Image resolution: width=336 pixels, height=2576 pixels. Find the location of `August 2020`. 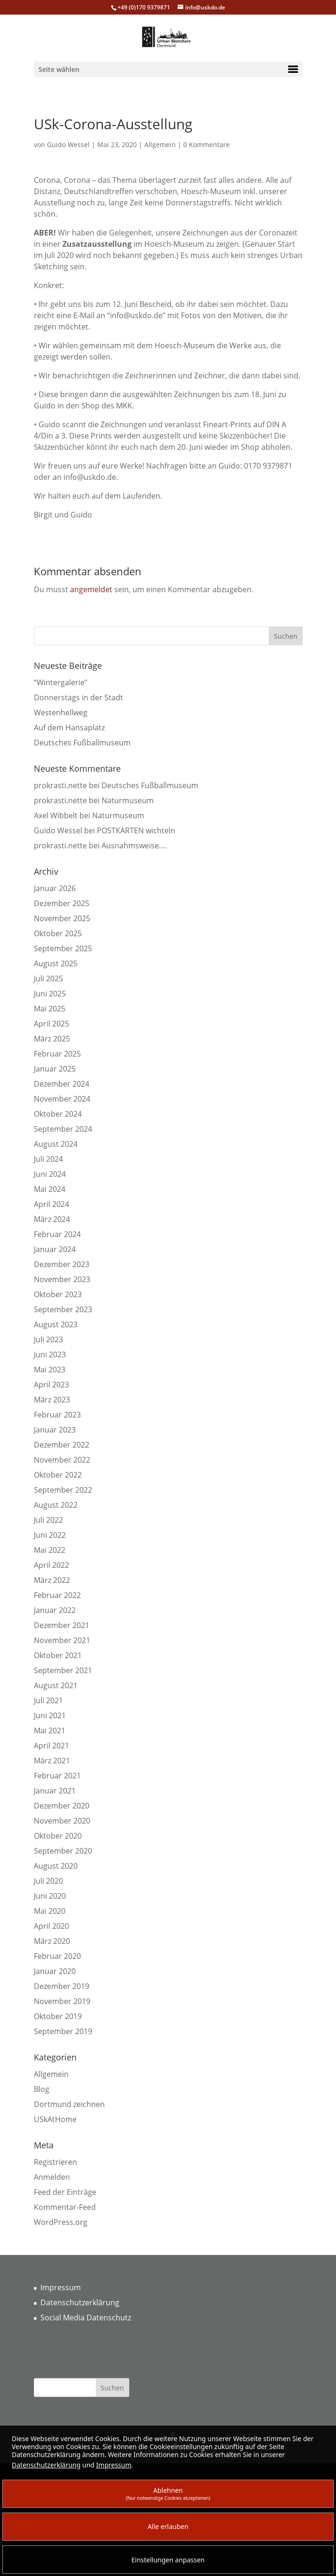

August 2020 is located at coordinates (56, 1866).